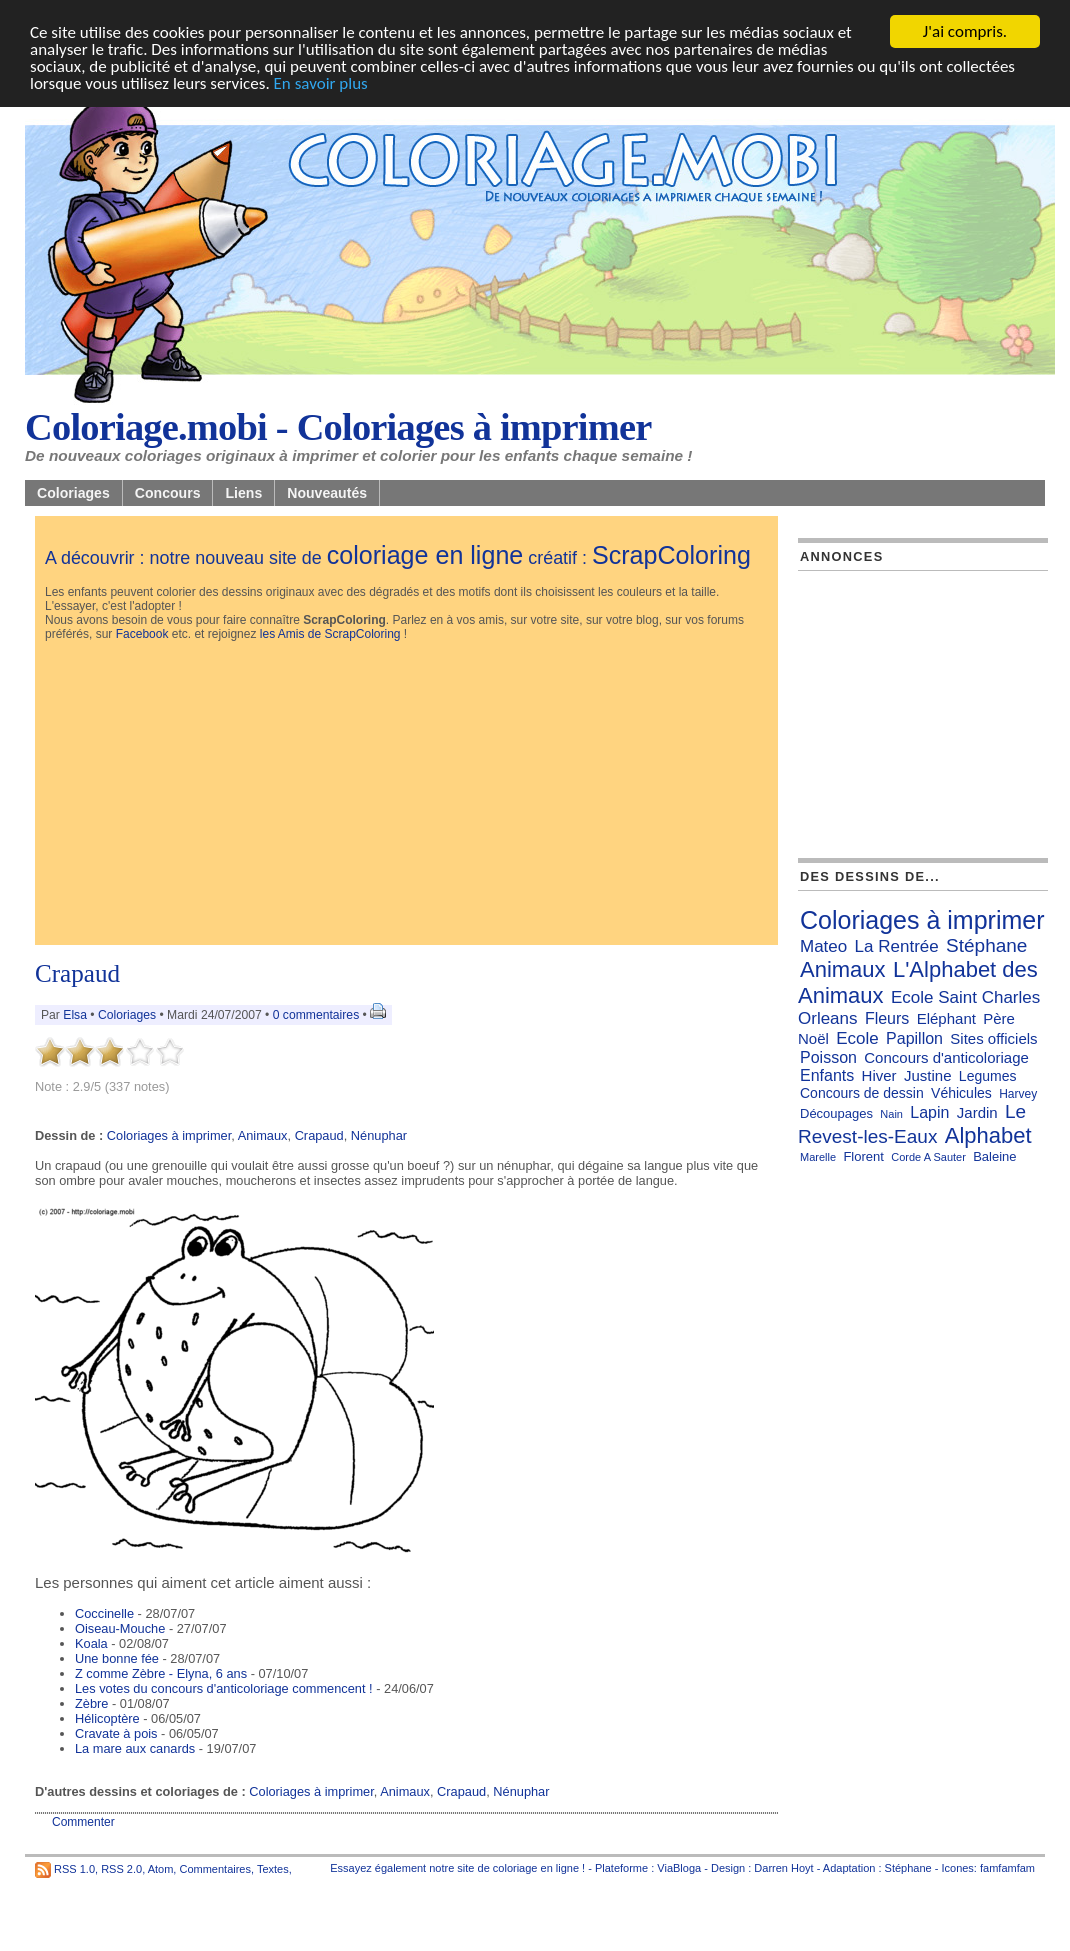 This screenshot has height=1951, width=1070. Describe the element at coordinates (215, 1868) in the screenshot. I see `Commentaires` at that location.